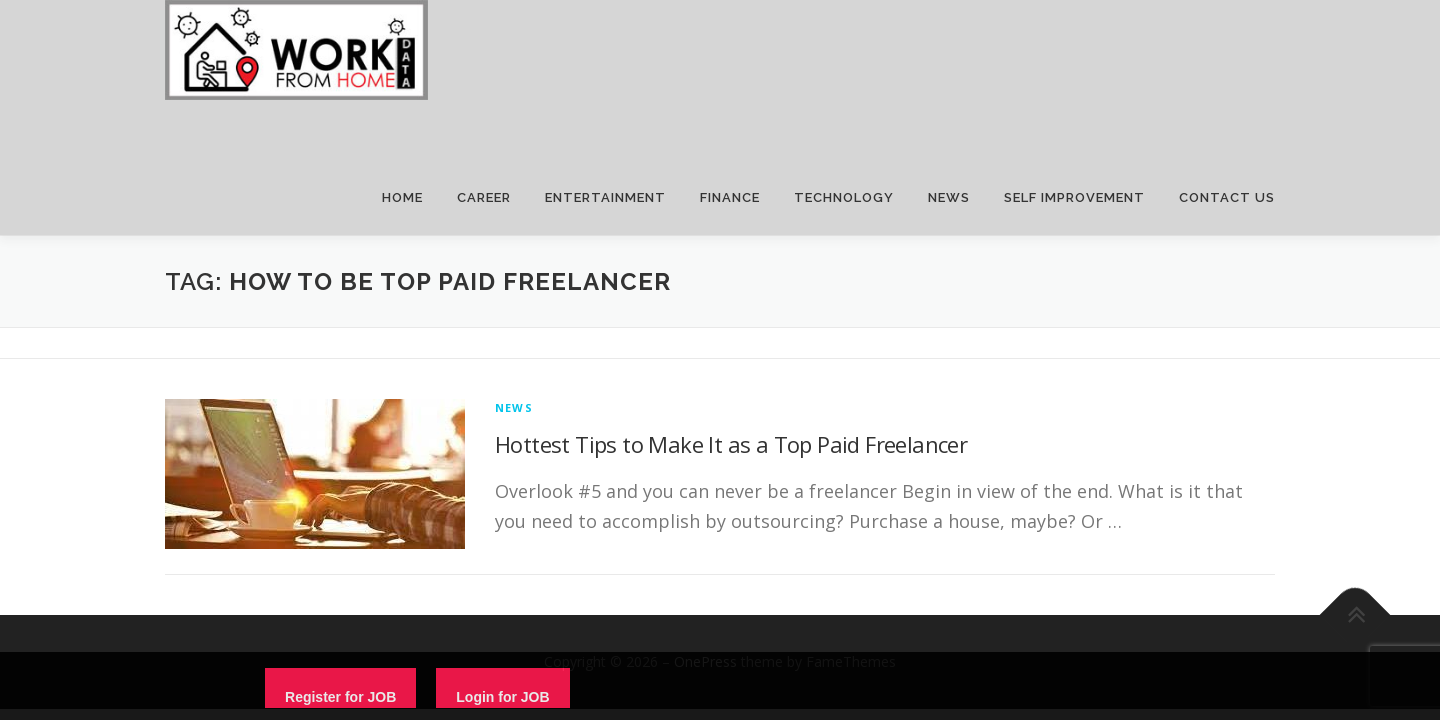 This screenshot has width=1440, height=720. Describe the element at coordinates (514, 407) in the screenshot. I see `News` at that location.